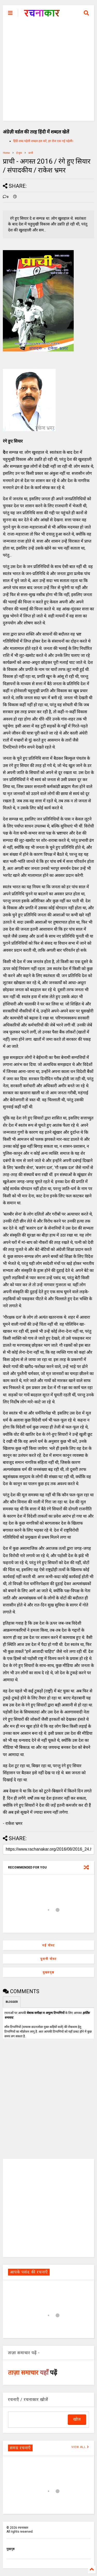  What do you see at coordinates (10, 2549) in the screenshot?
I see `मुखपृष्ठ` at bounding box center [10, 2549].